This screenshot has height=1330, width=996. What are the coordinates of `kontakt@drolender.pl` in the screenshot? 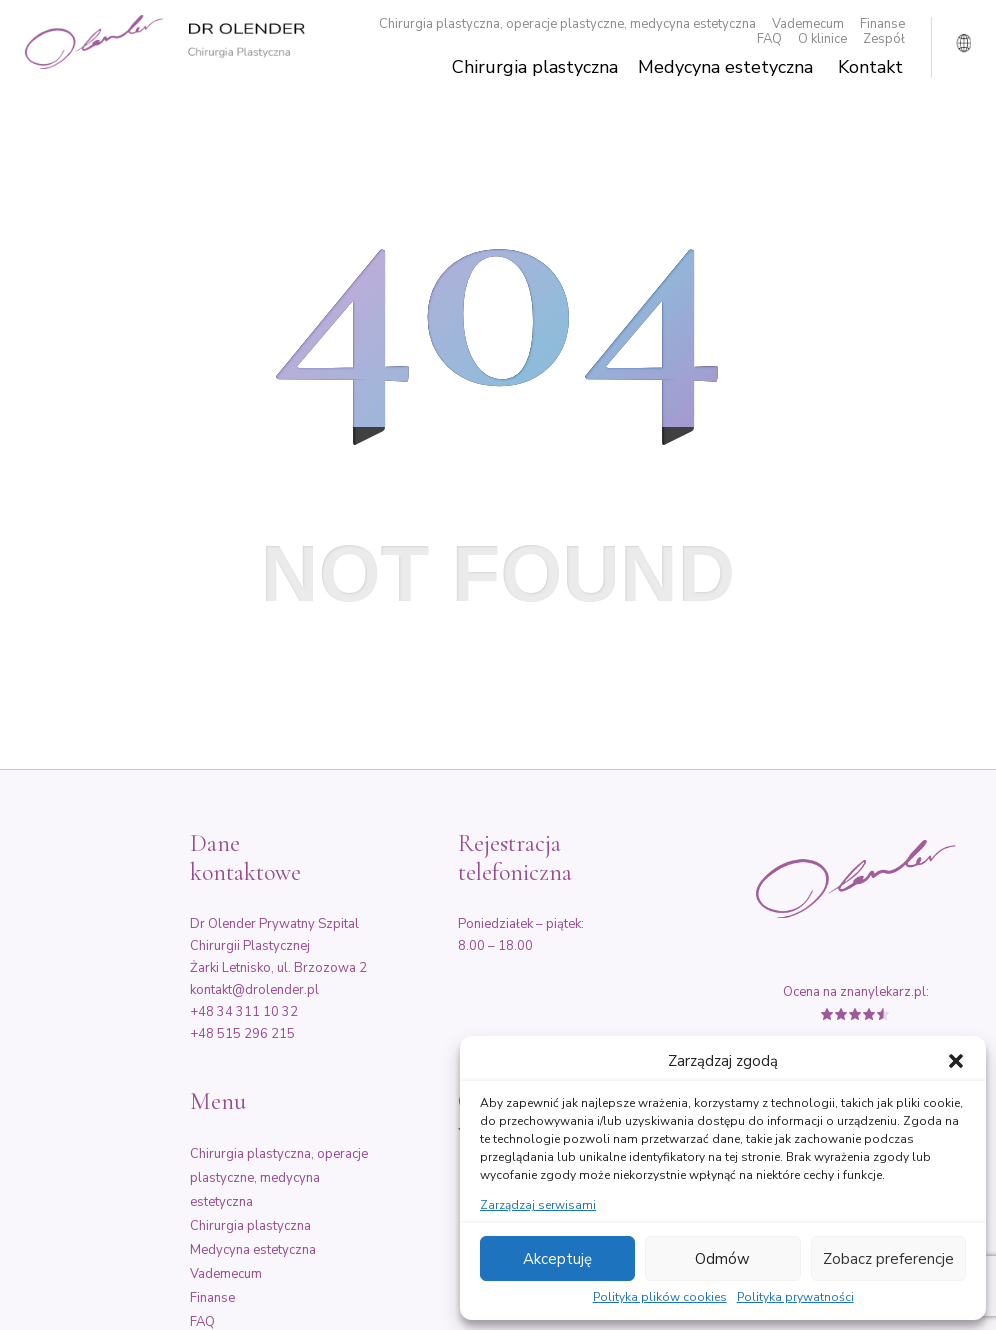 It's located at (254, 990).